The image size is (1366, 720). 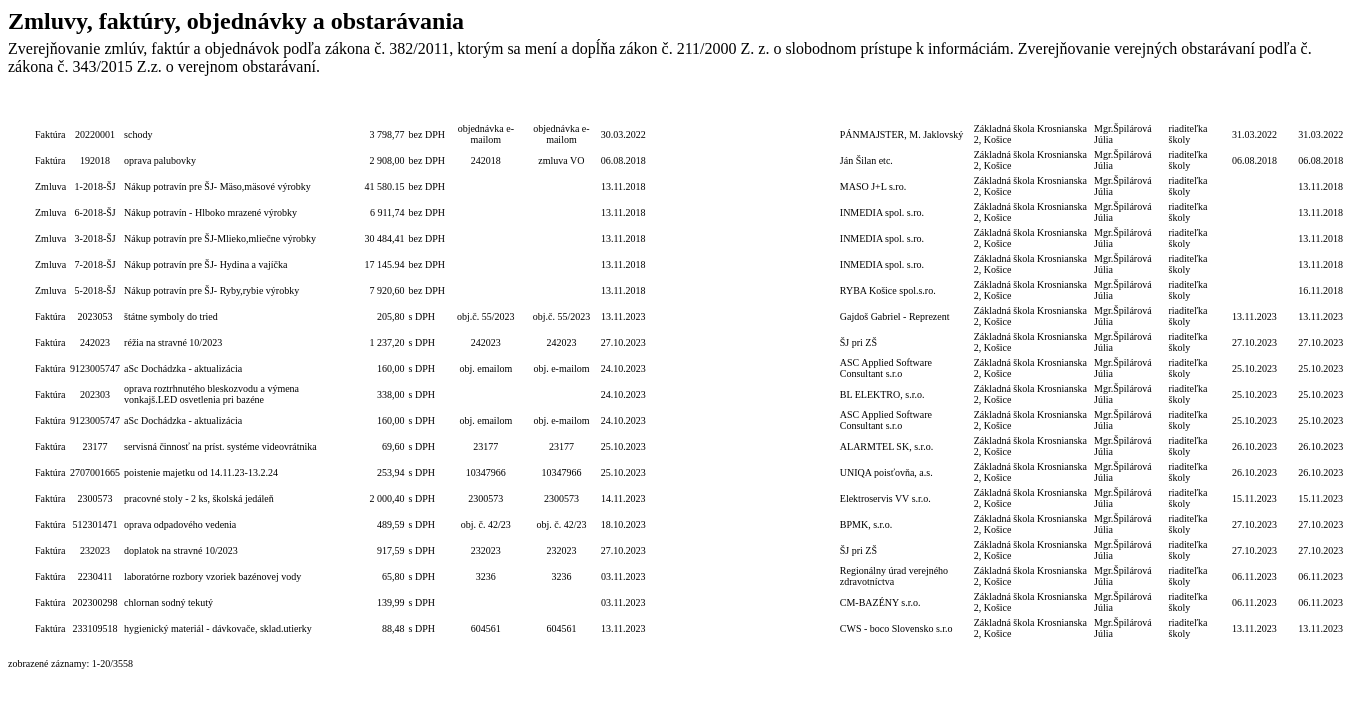 I want to click on Nákup potravín pre ŠJ-Mlieko,mliečne výrobky, so click(x=220, y=238).